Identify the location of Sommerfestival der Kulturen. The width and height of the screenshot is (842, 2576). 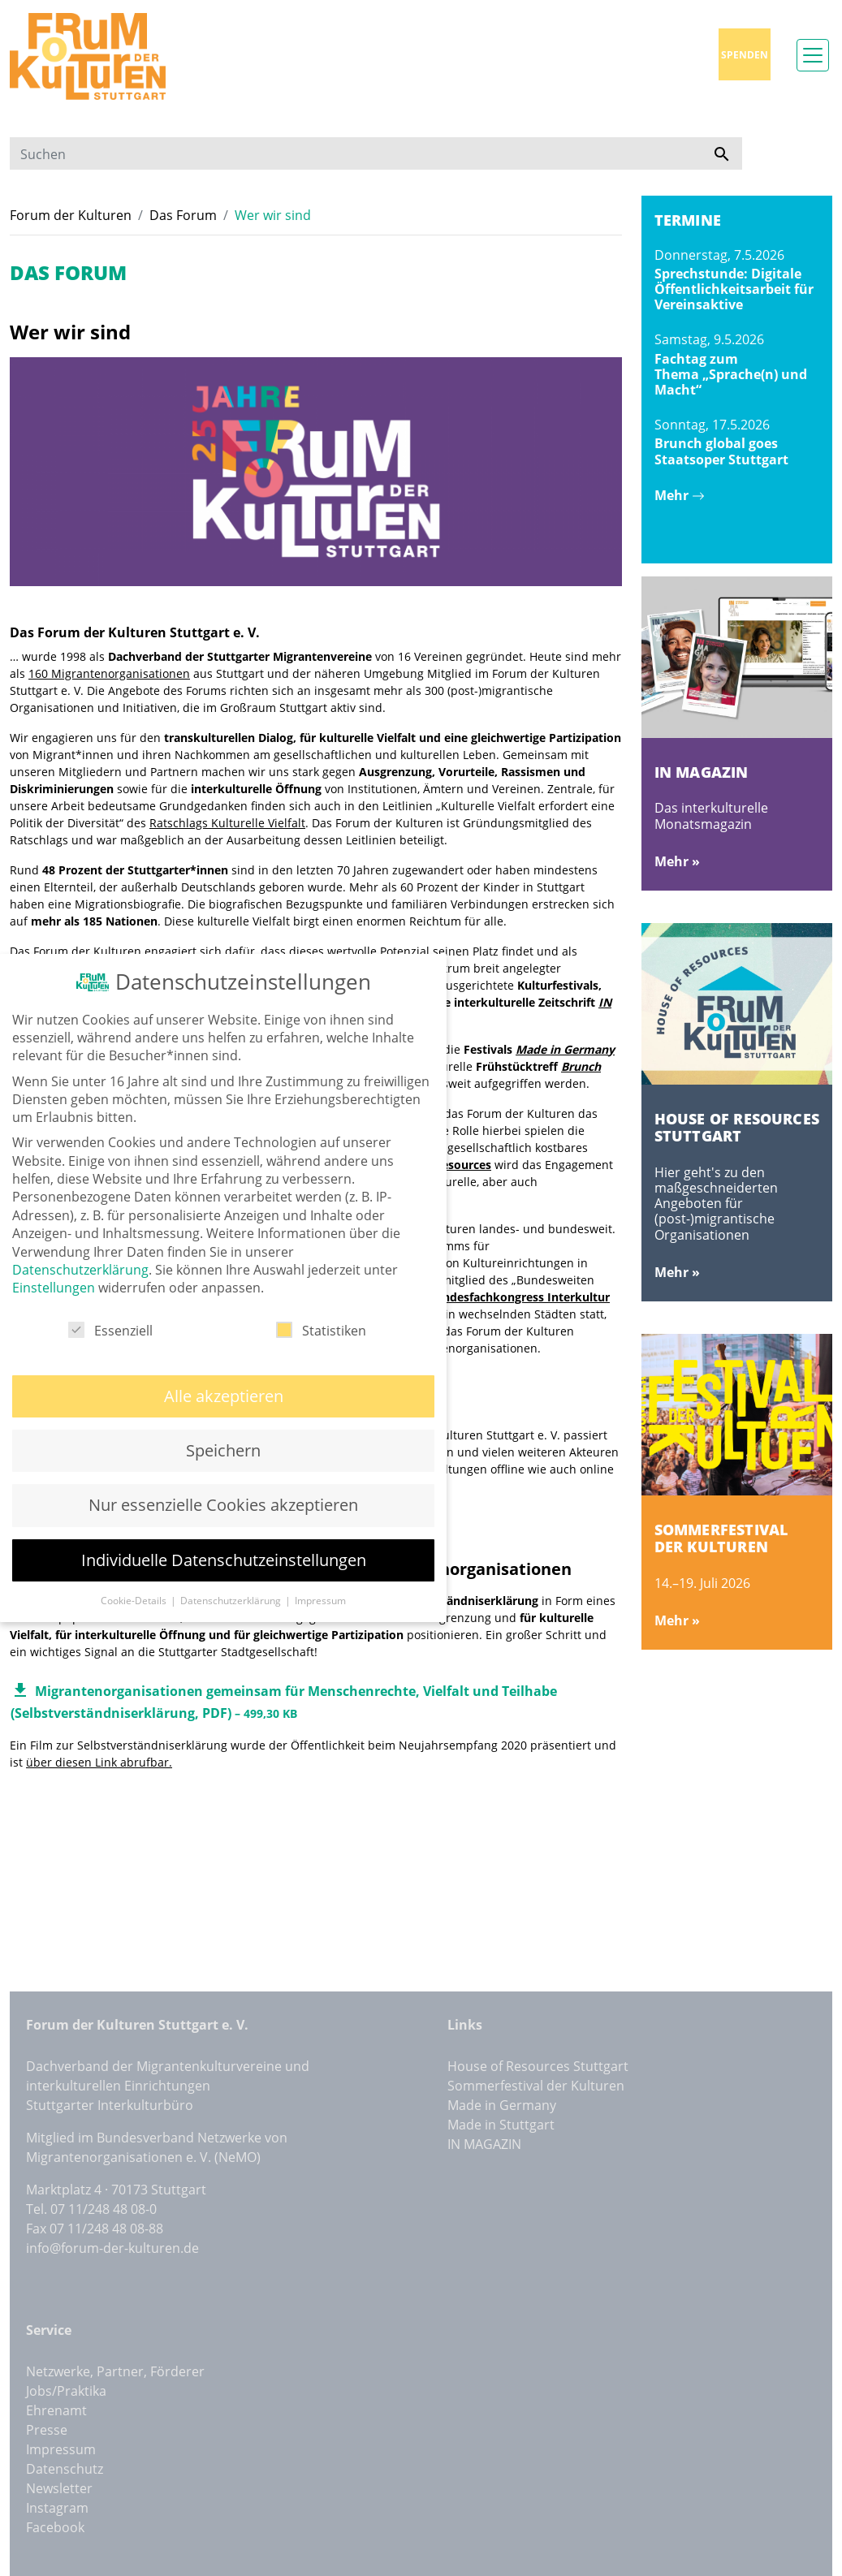
(535, 2086).